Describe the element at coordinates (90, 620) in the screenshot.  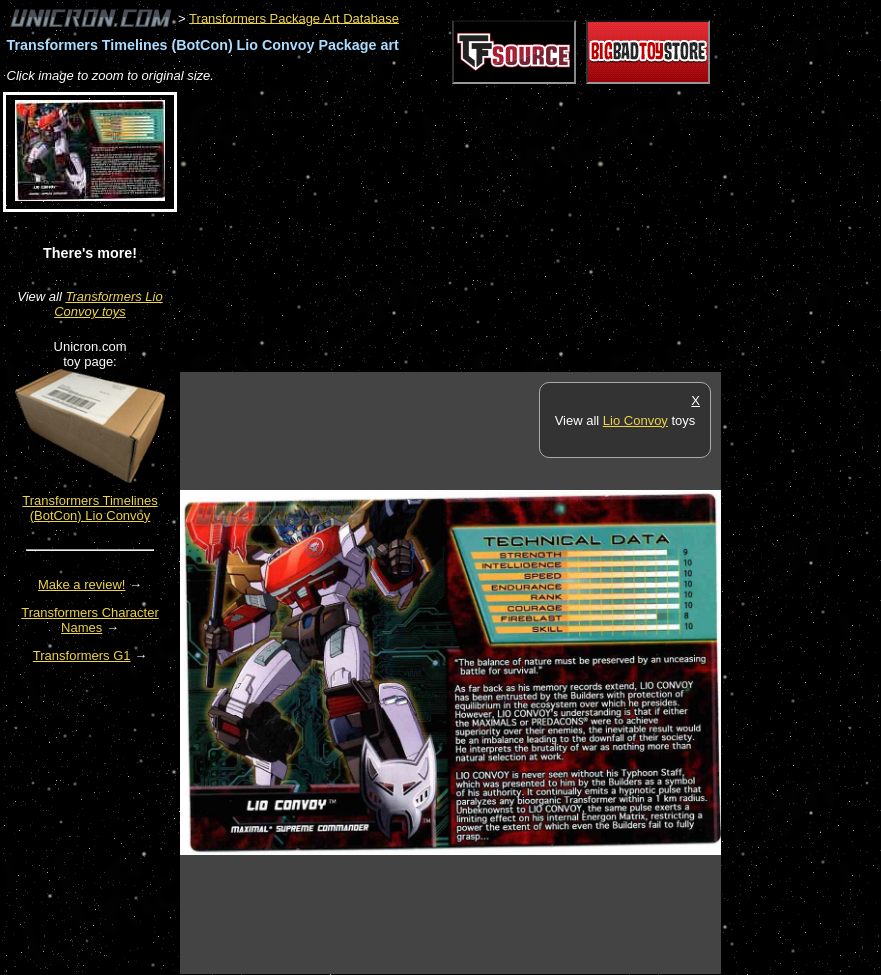
I see `Transformers Character Names` at that location.